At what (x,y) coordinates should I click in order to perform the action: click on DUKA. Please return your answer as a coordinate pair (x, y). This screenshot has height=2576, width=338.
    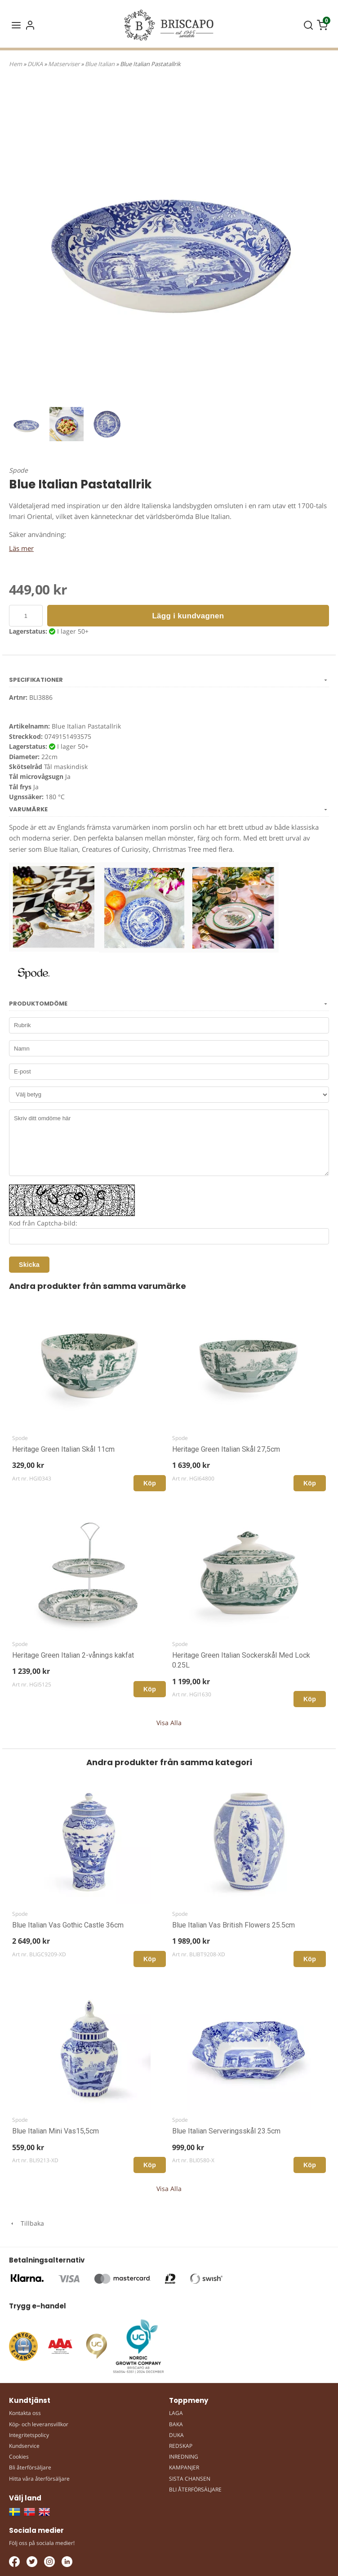
    Looking at the image, I should click on (35, 64).